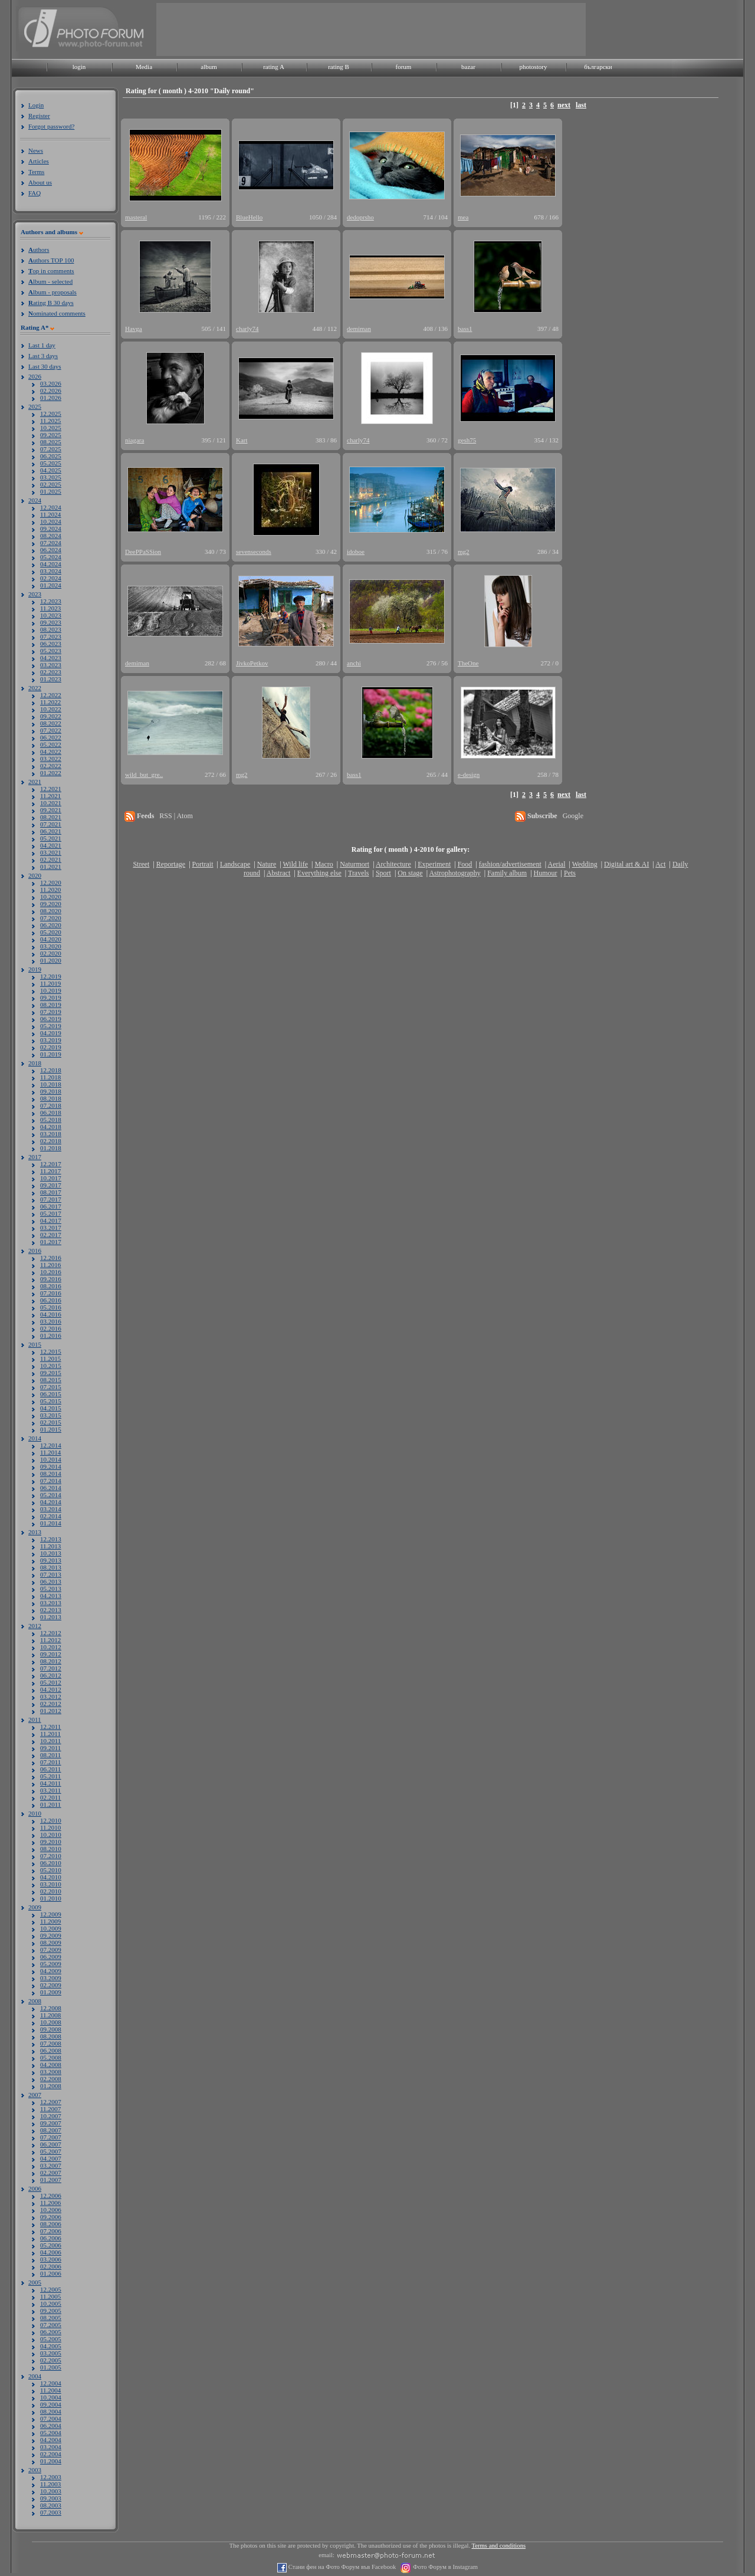  Describe the element at coordinates (50, 1494) in the screenshot. I see `05.2014` at that location.